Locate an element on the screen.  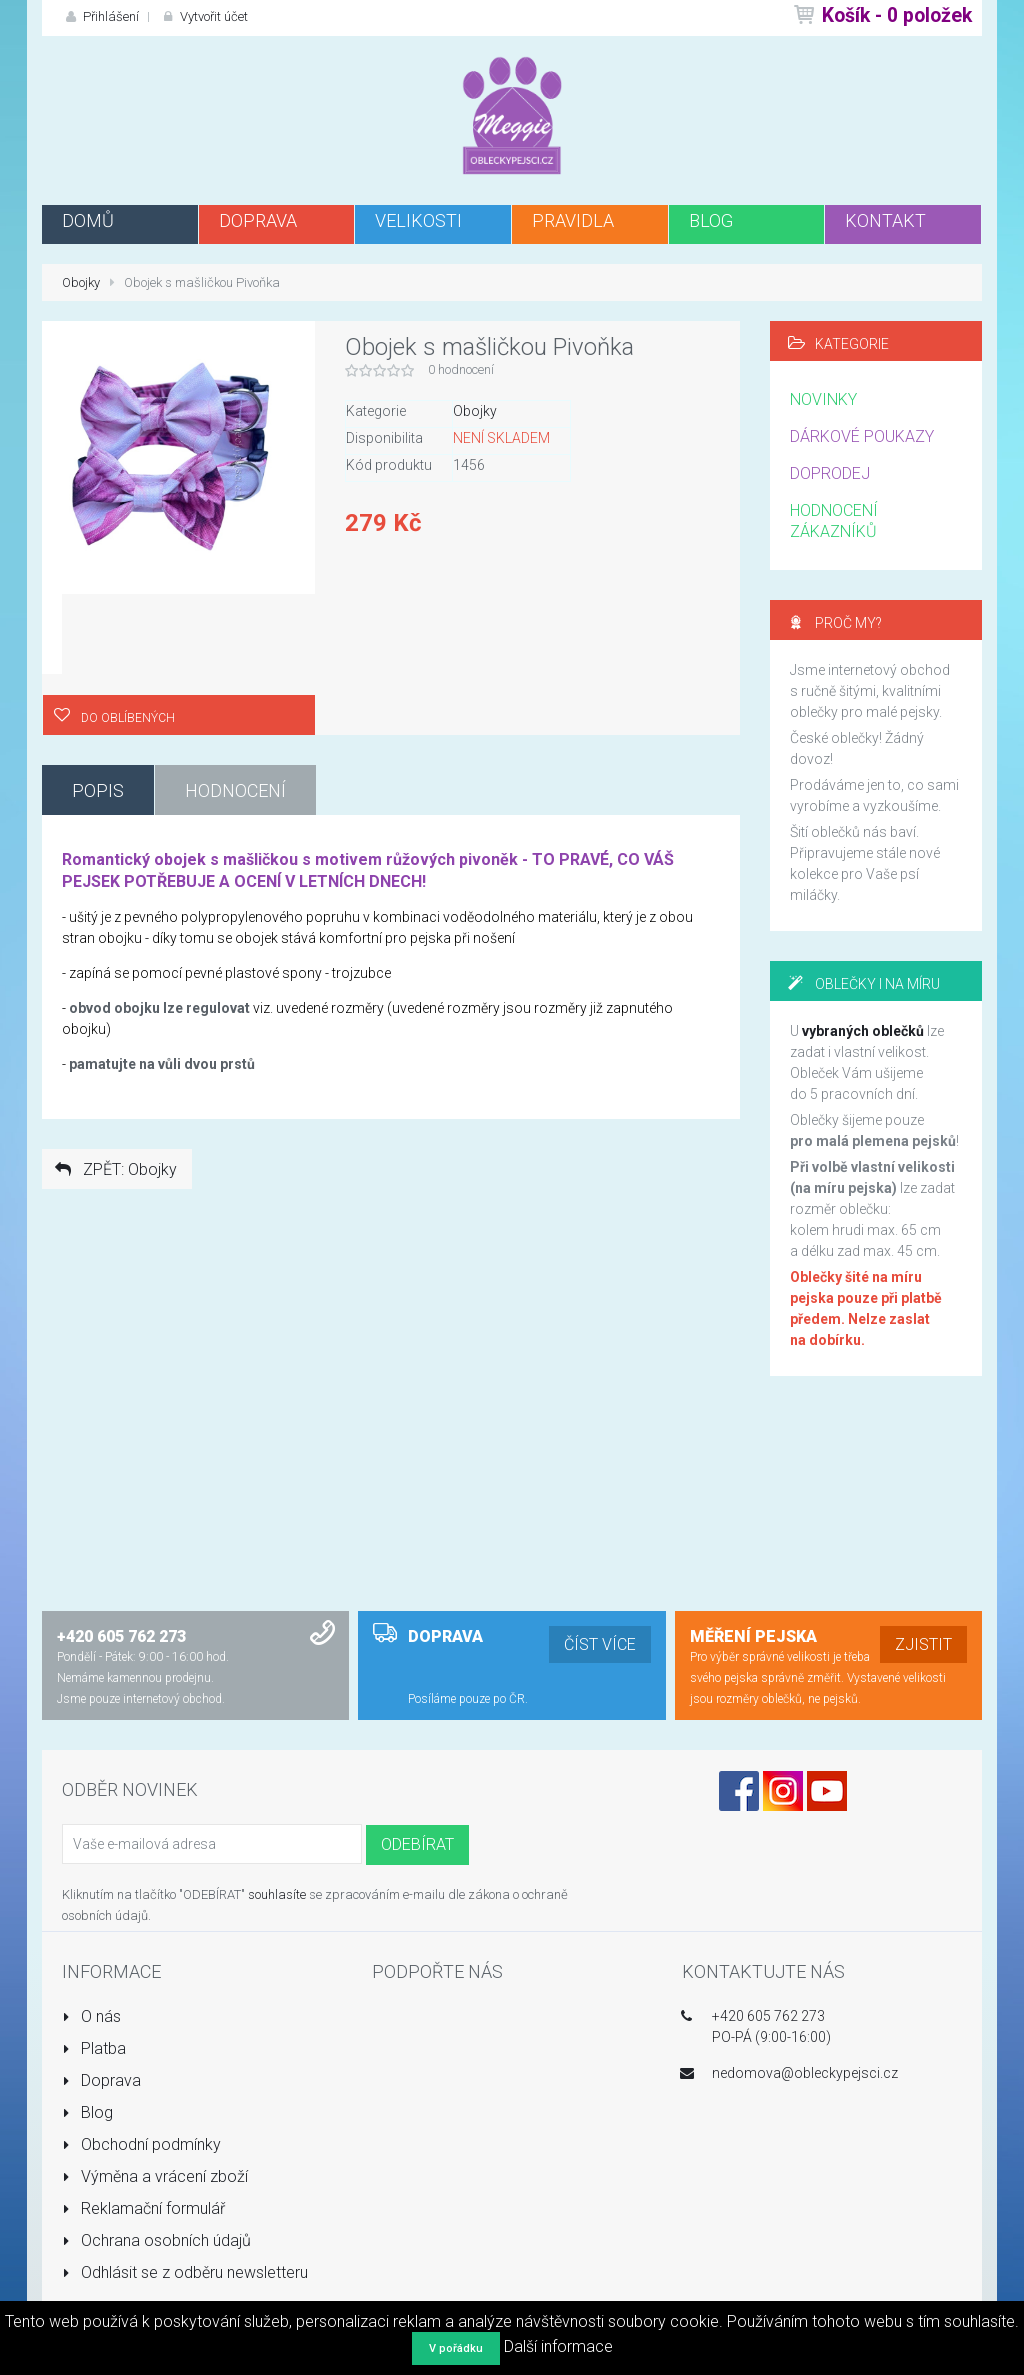
Odhlásit se z odběru newsletteru is located at coordinates (185, 2272).